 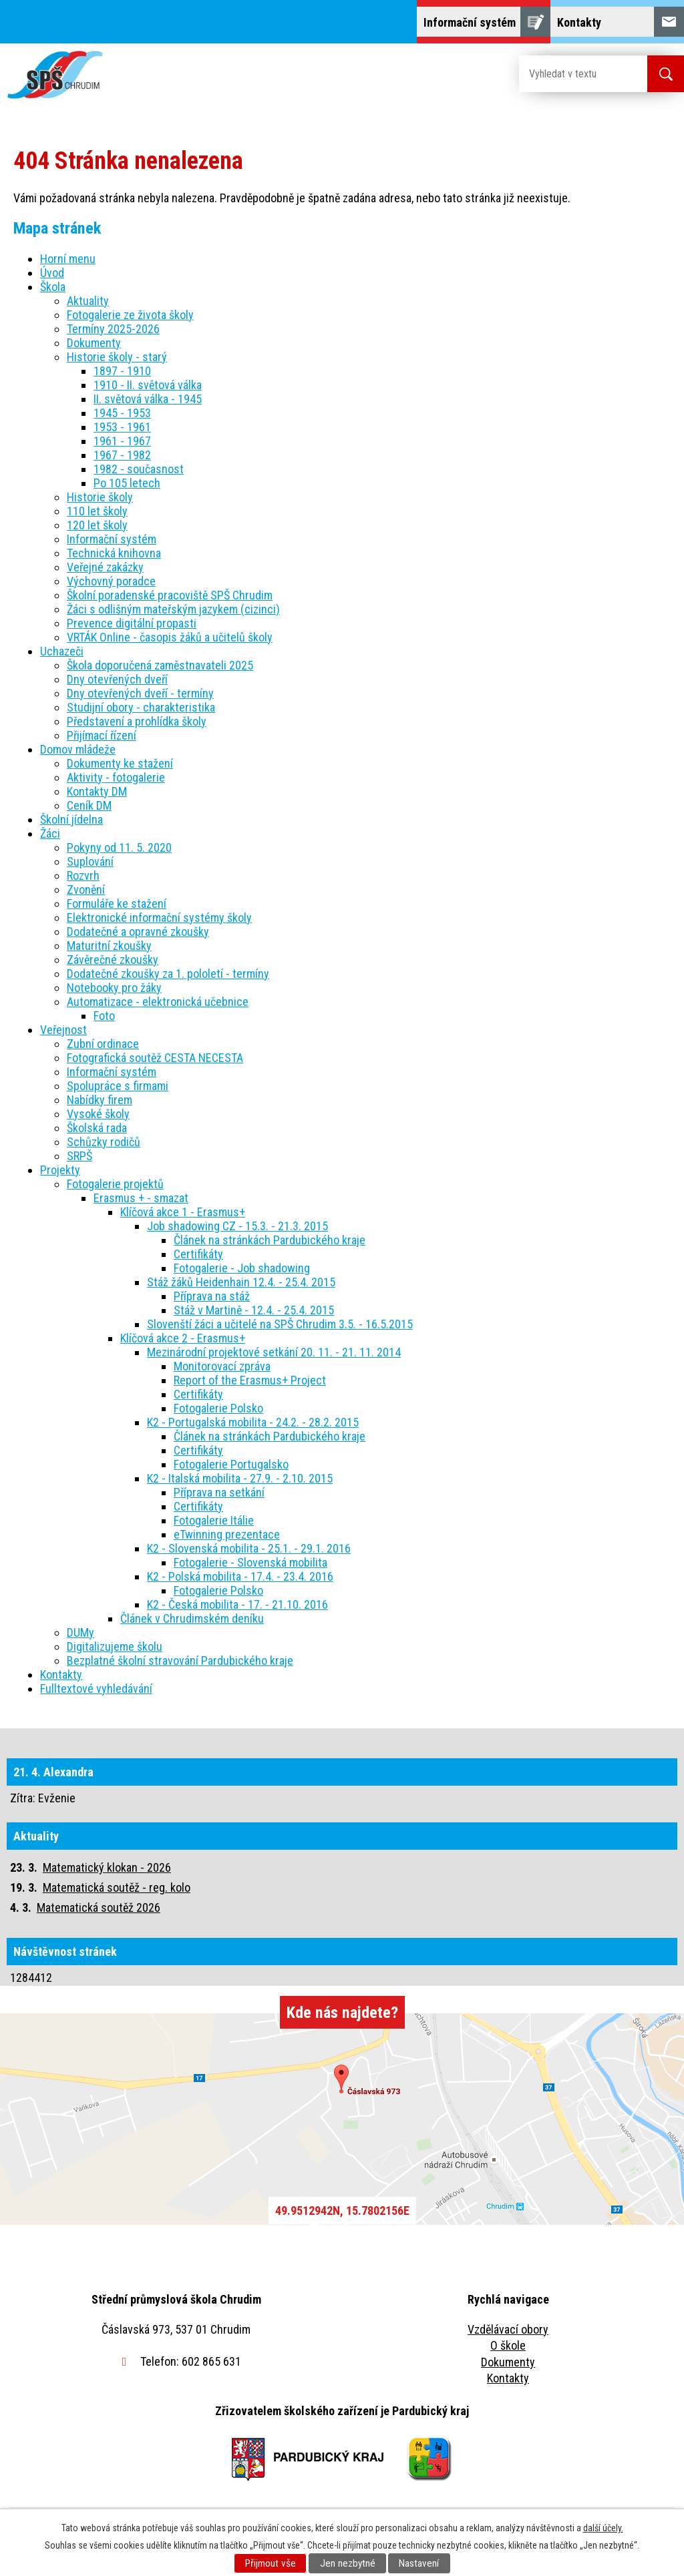 What do you see at coordinates (94, 343) in the screenshot?
I see `Dokumenty` at bounding box center [94, 343].